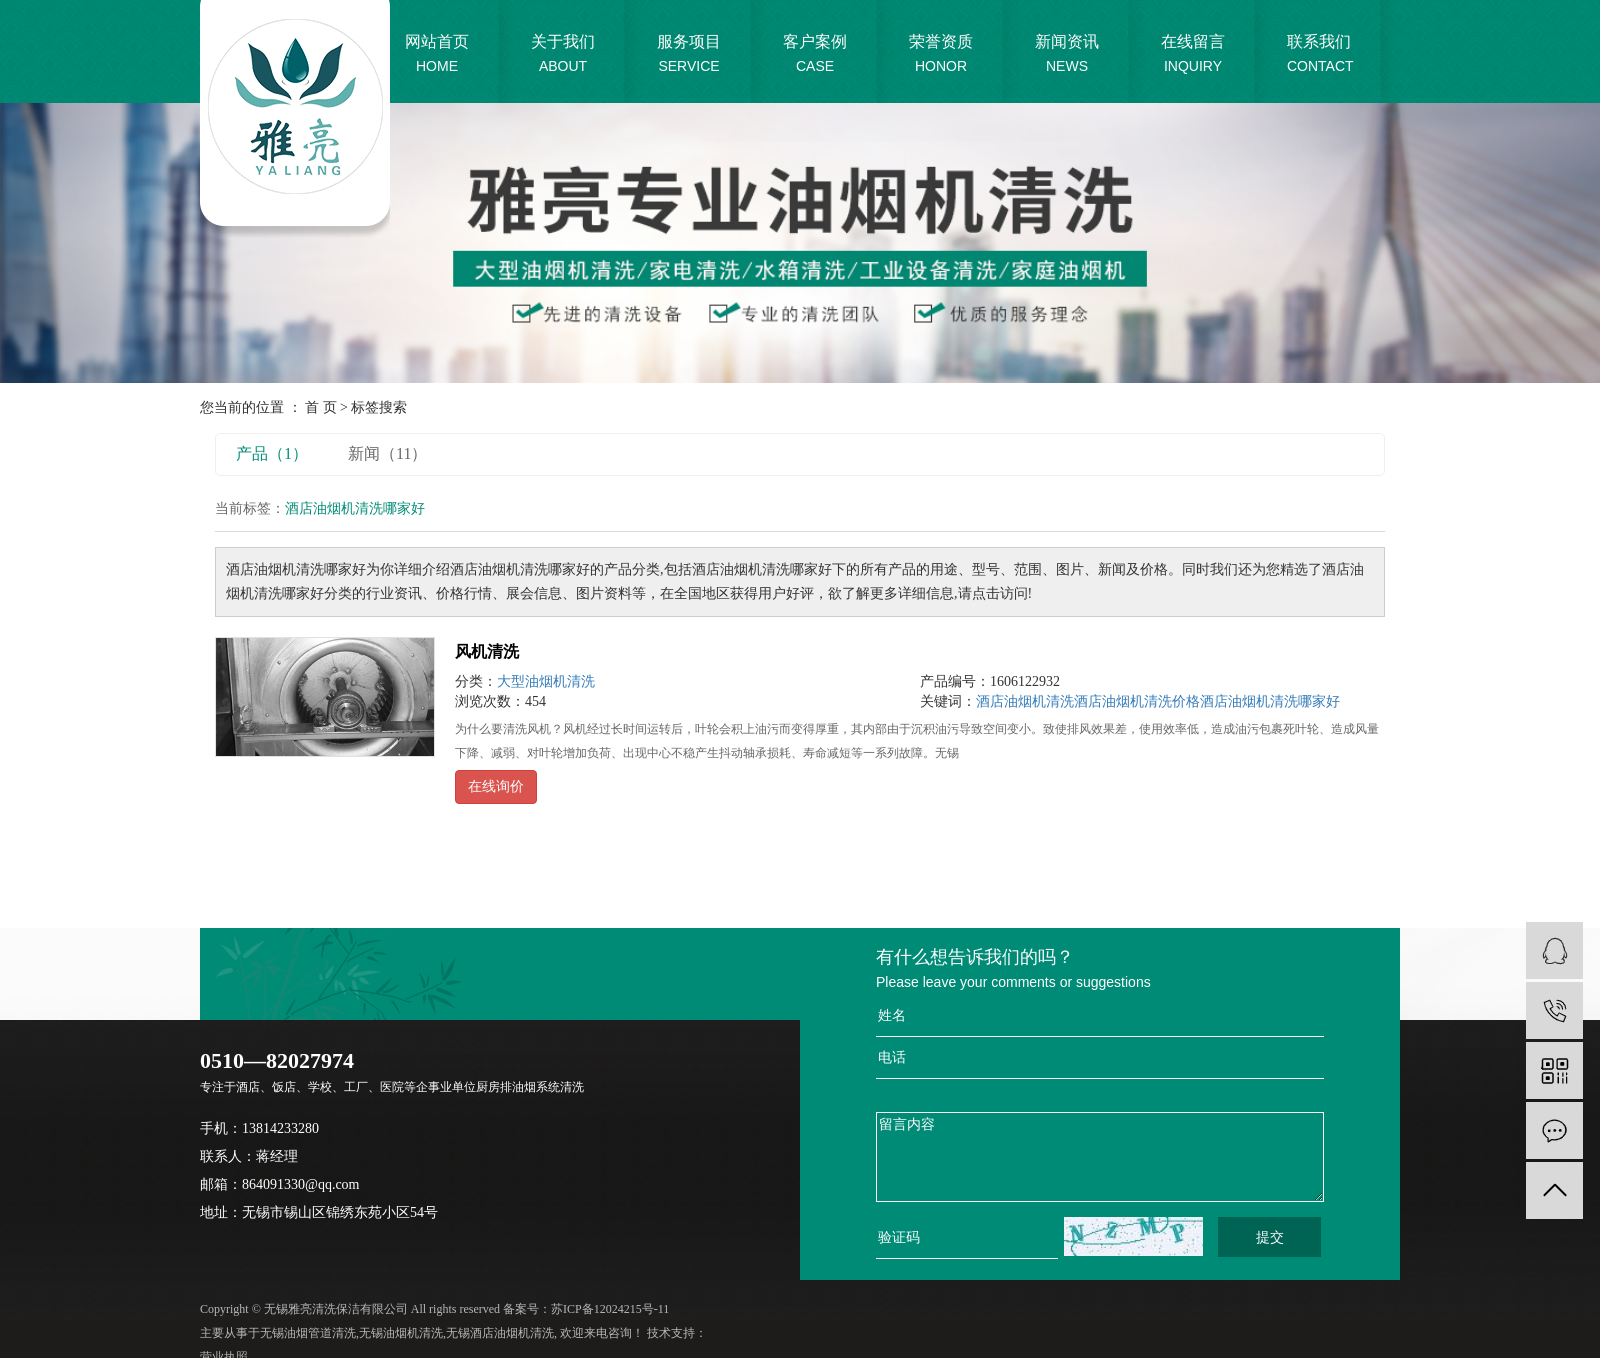 This screenshot has width=1600, height=1358. I want to click on 大型油烟机清洗, so click(546, 681).